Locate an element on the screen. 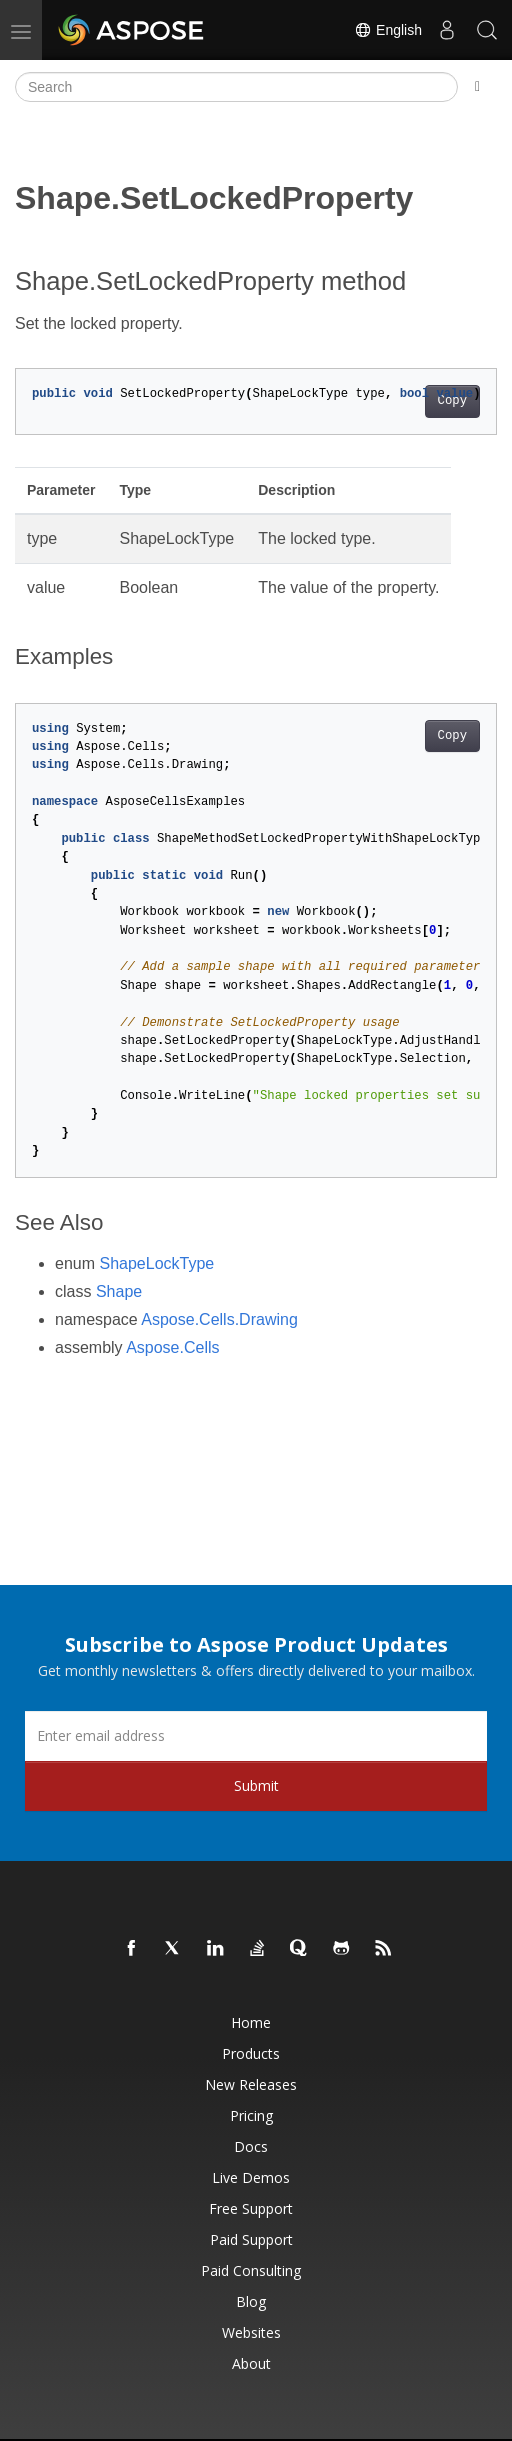 The width and height of the screenshot is (512, 2441). Products is located at coordinates (251, 2053).